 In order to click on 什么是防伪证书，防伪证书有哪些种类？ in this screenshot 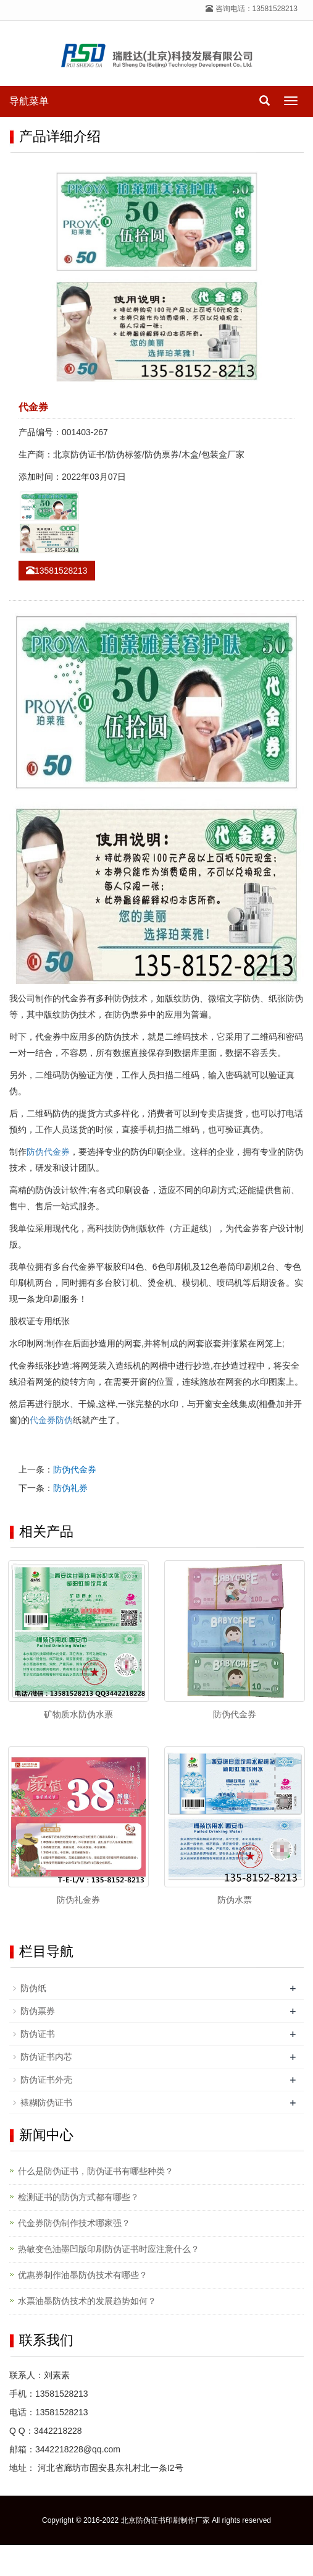, I will do `click(95, 2171)`.